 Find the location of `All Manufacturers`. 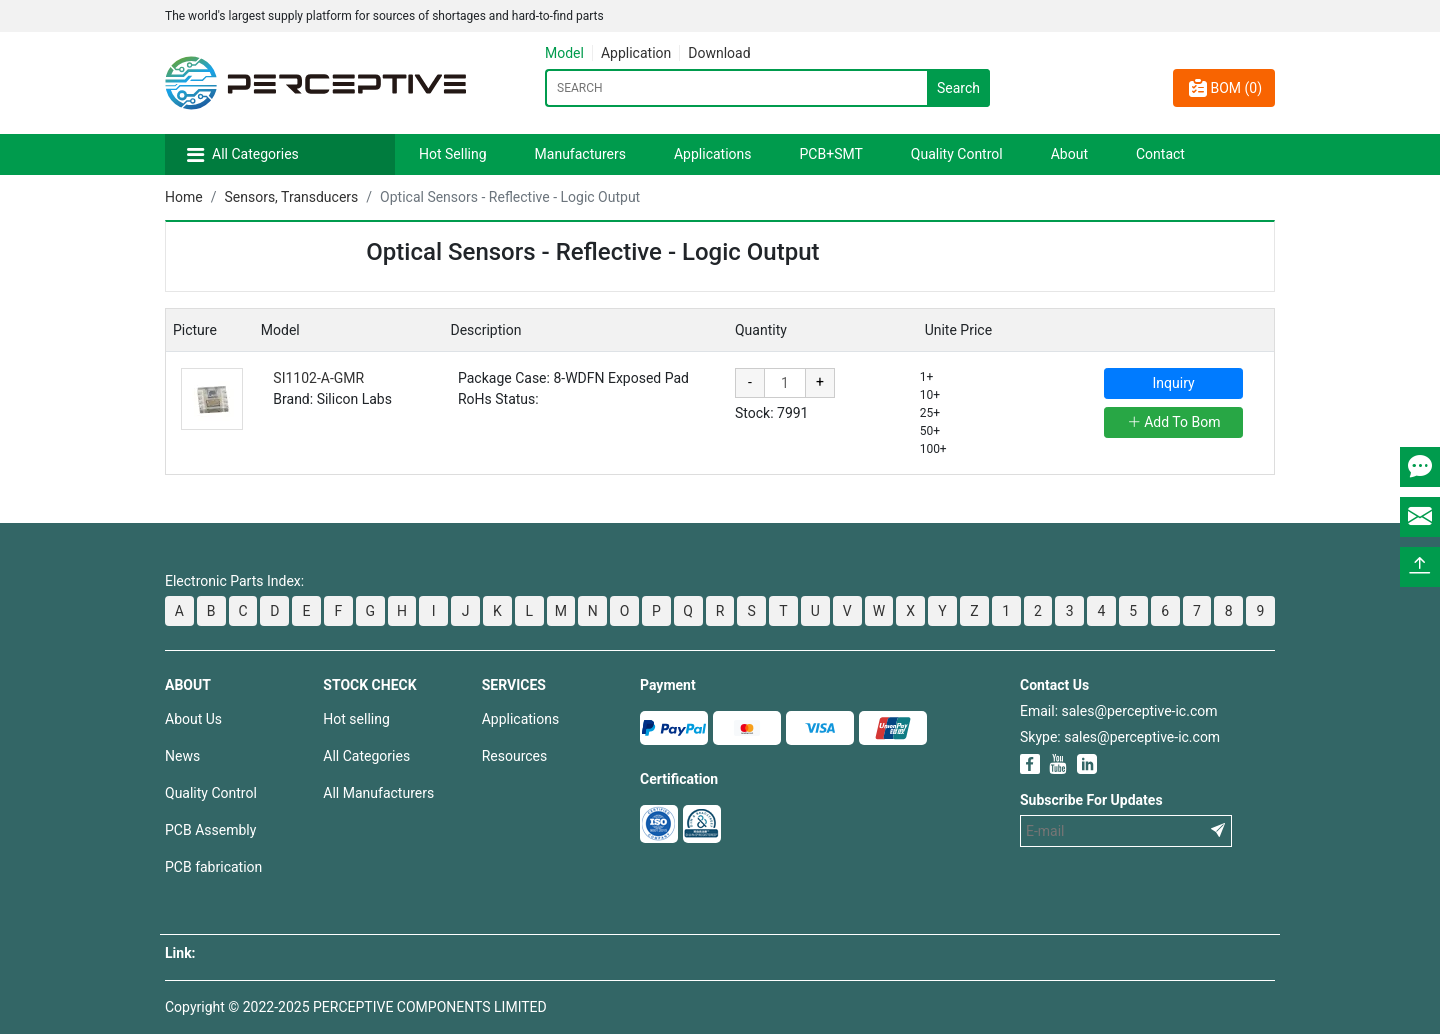

All Manufacturers is located at coordinates (378, 793).